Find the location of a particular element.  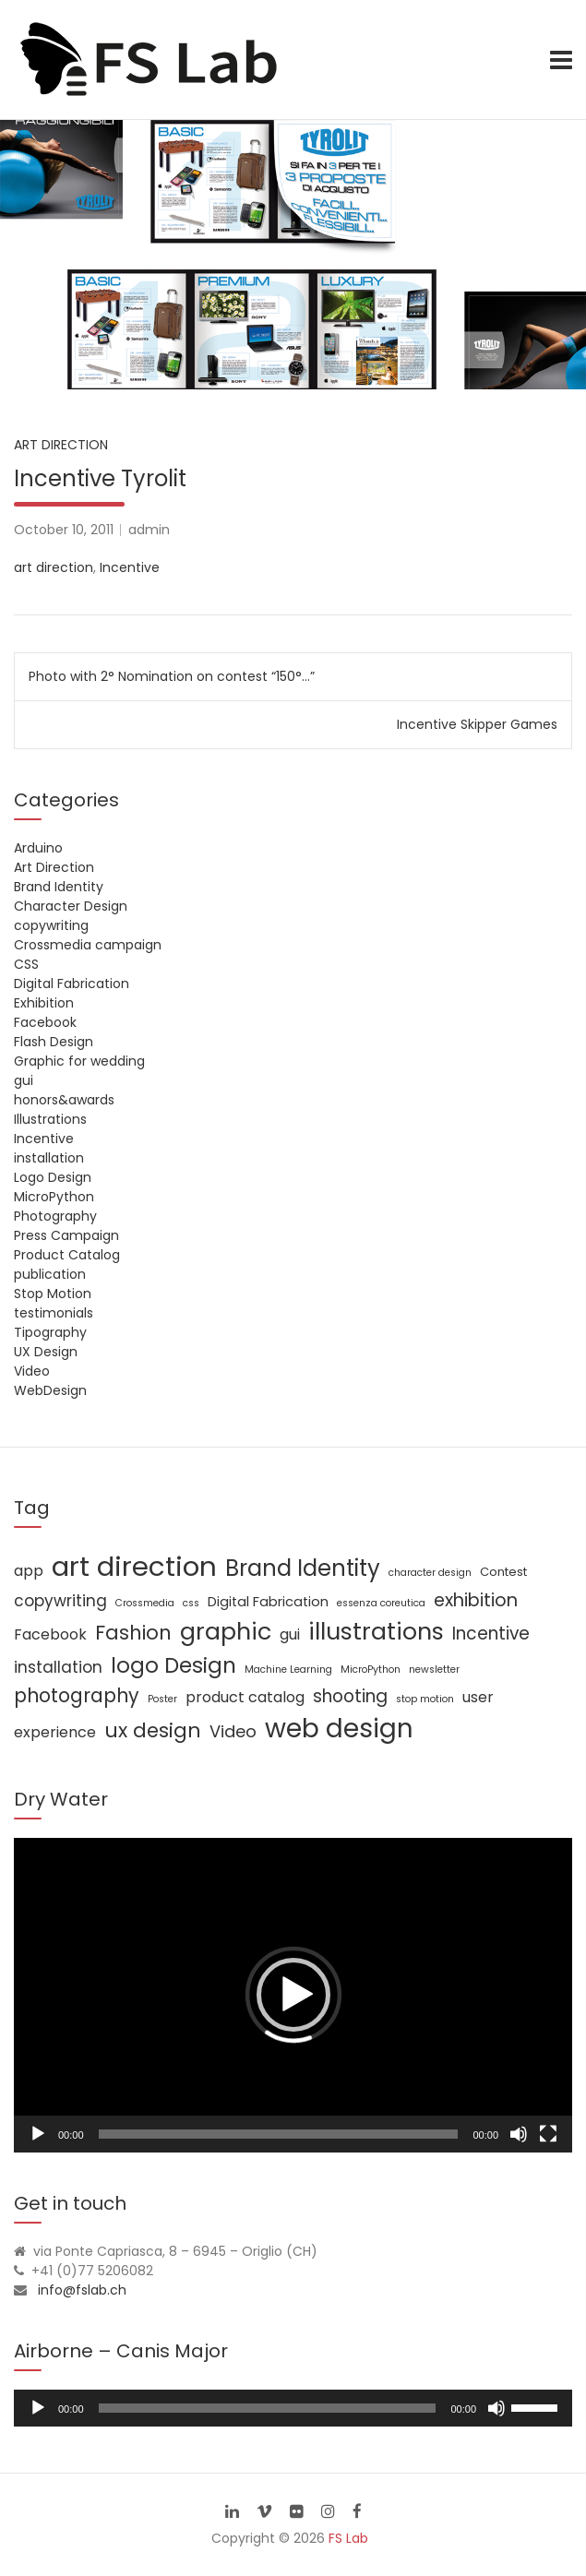

character design [character design (1 item)] is located at coordinates (430, 1573).